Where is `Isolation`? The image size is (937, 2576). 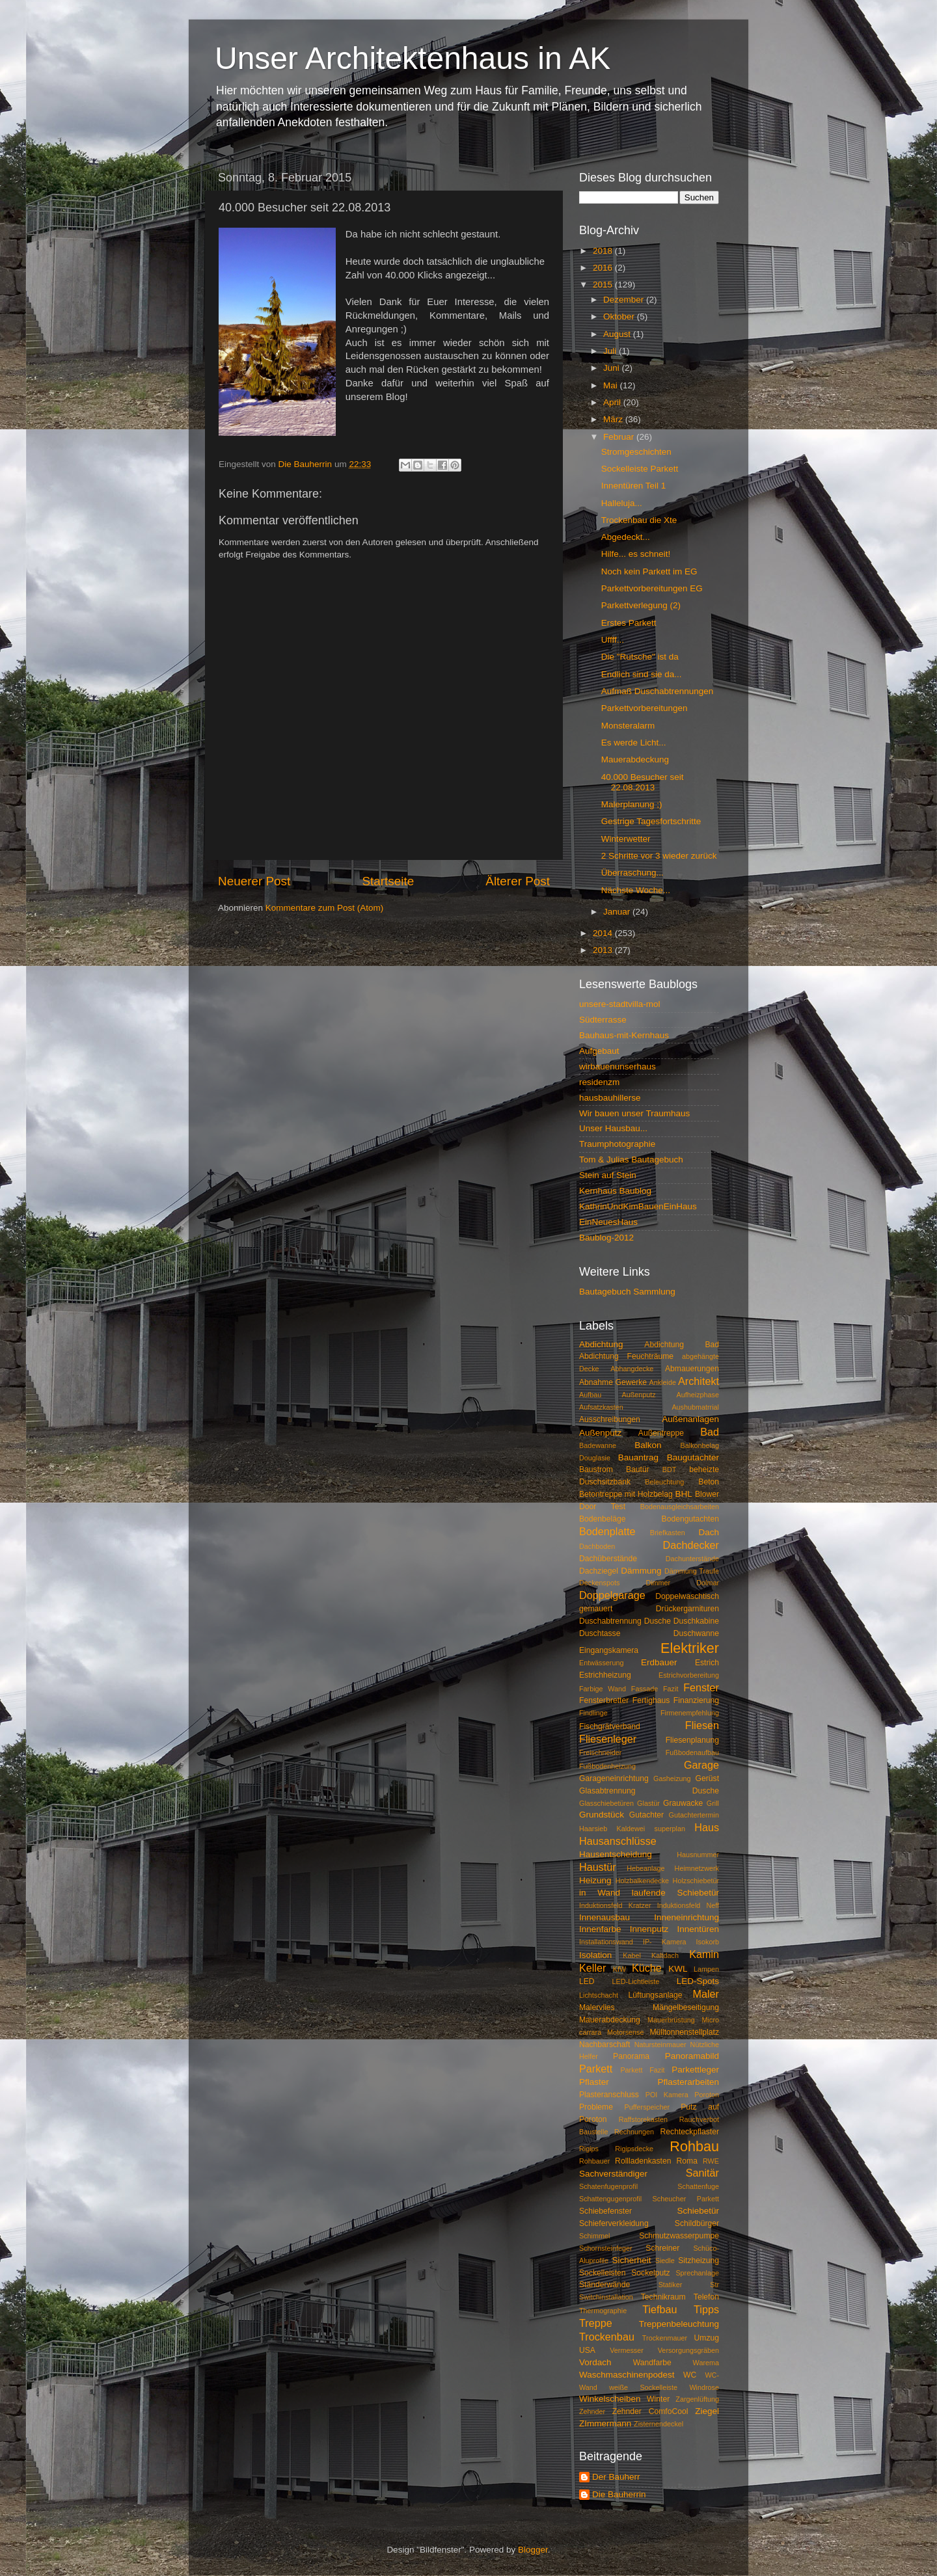 Isolation is located at coordinates (595, 1955).